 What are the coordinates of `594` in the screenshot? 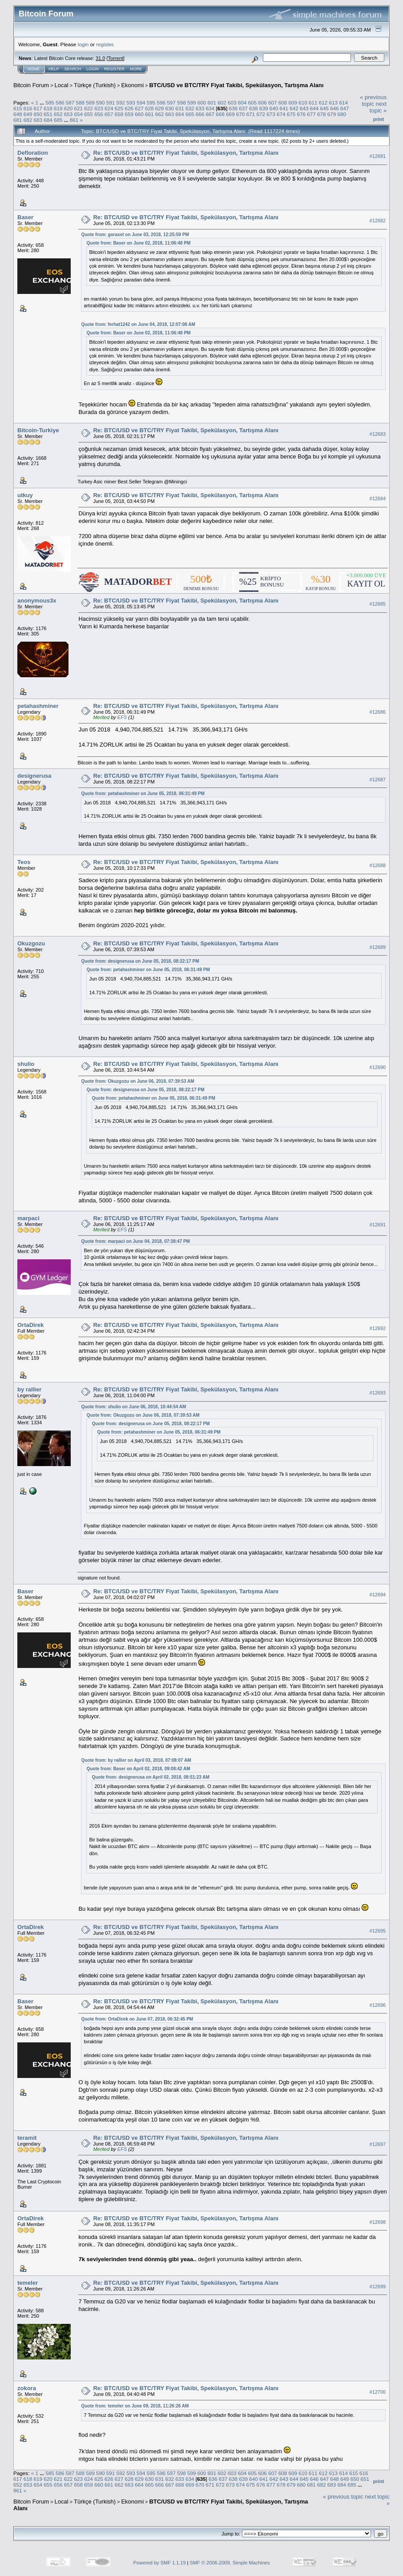 It's located at (141, 102).